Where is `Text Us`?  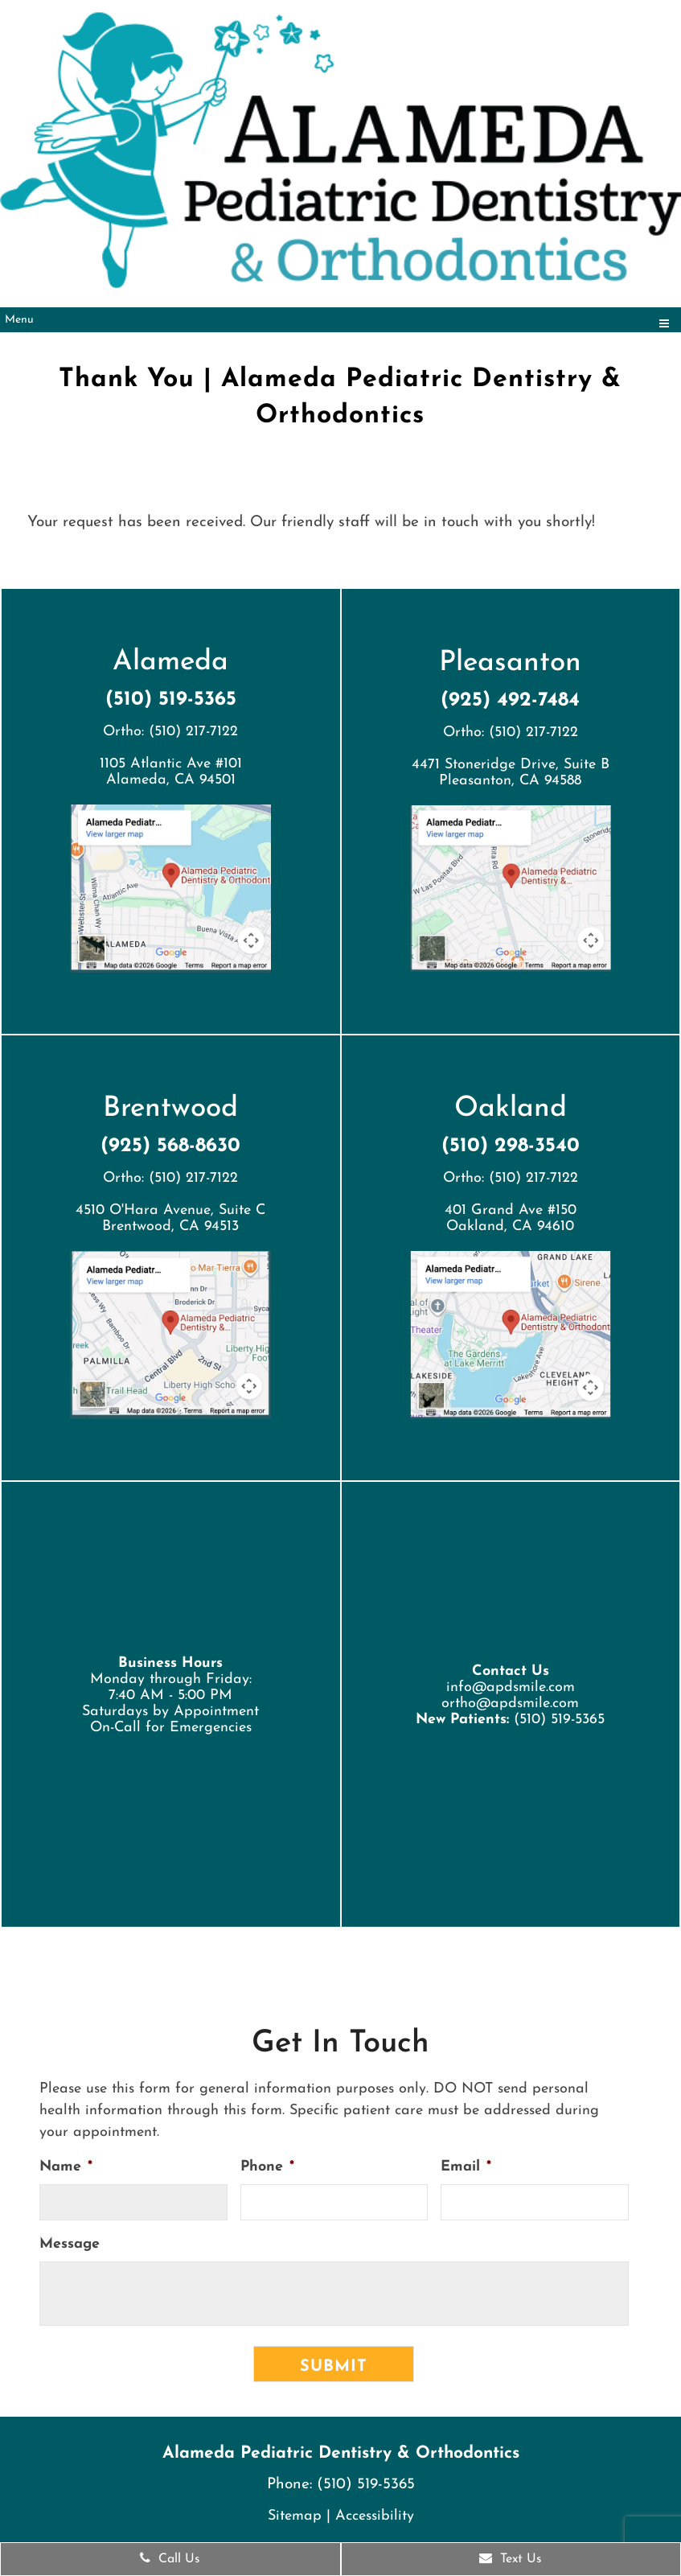
Text Us is located at coordinates (510, 2558).